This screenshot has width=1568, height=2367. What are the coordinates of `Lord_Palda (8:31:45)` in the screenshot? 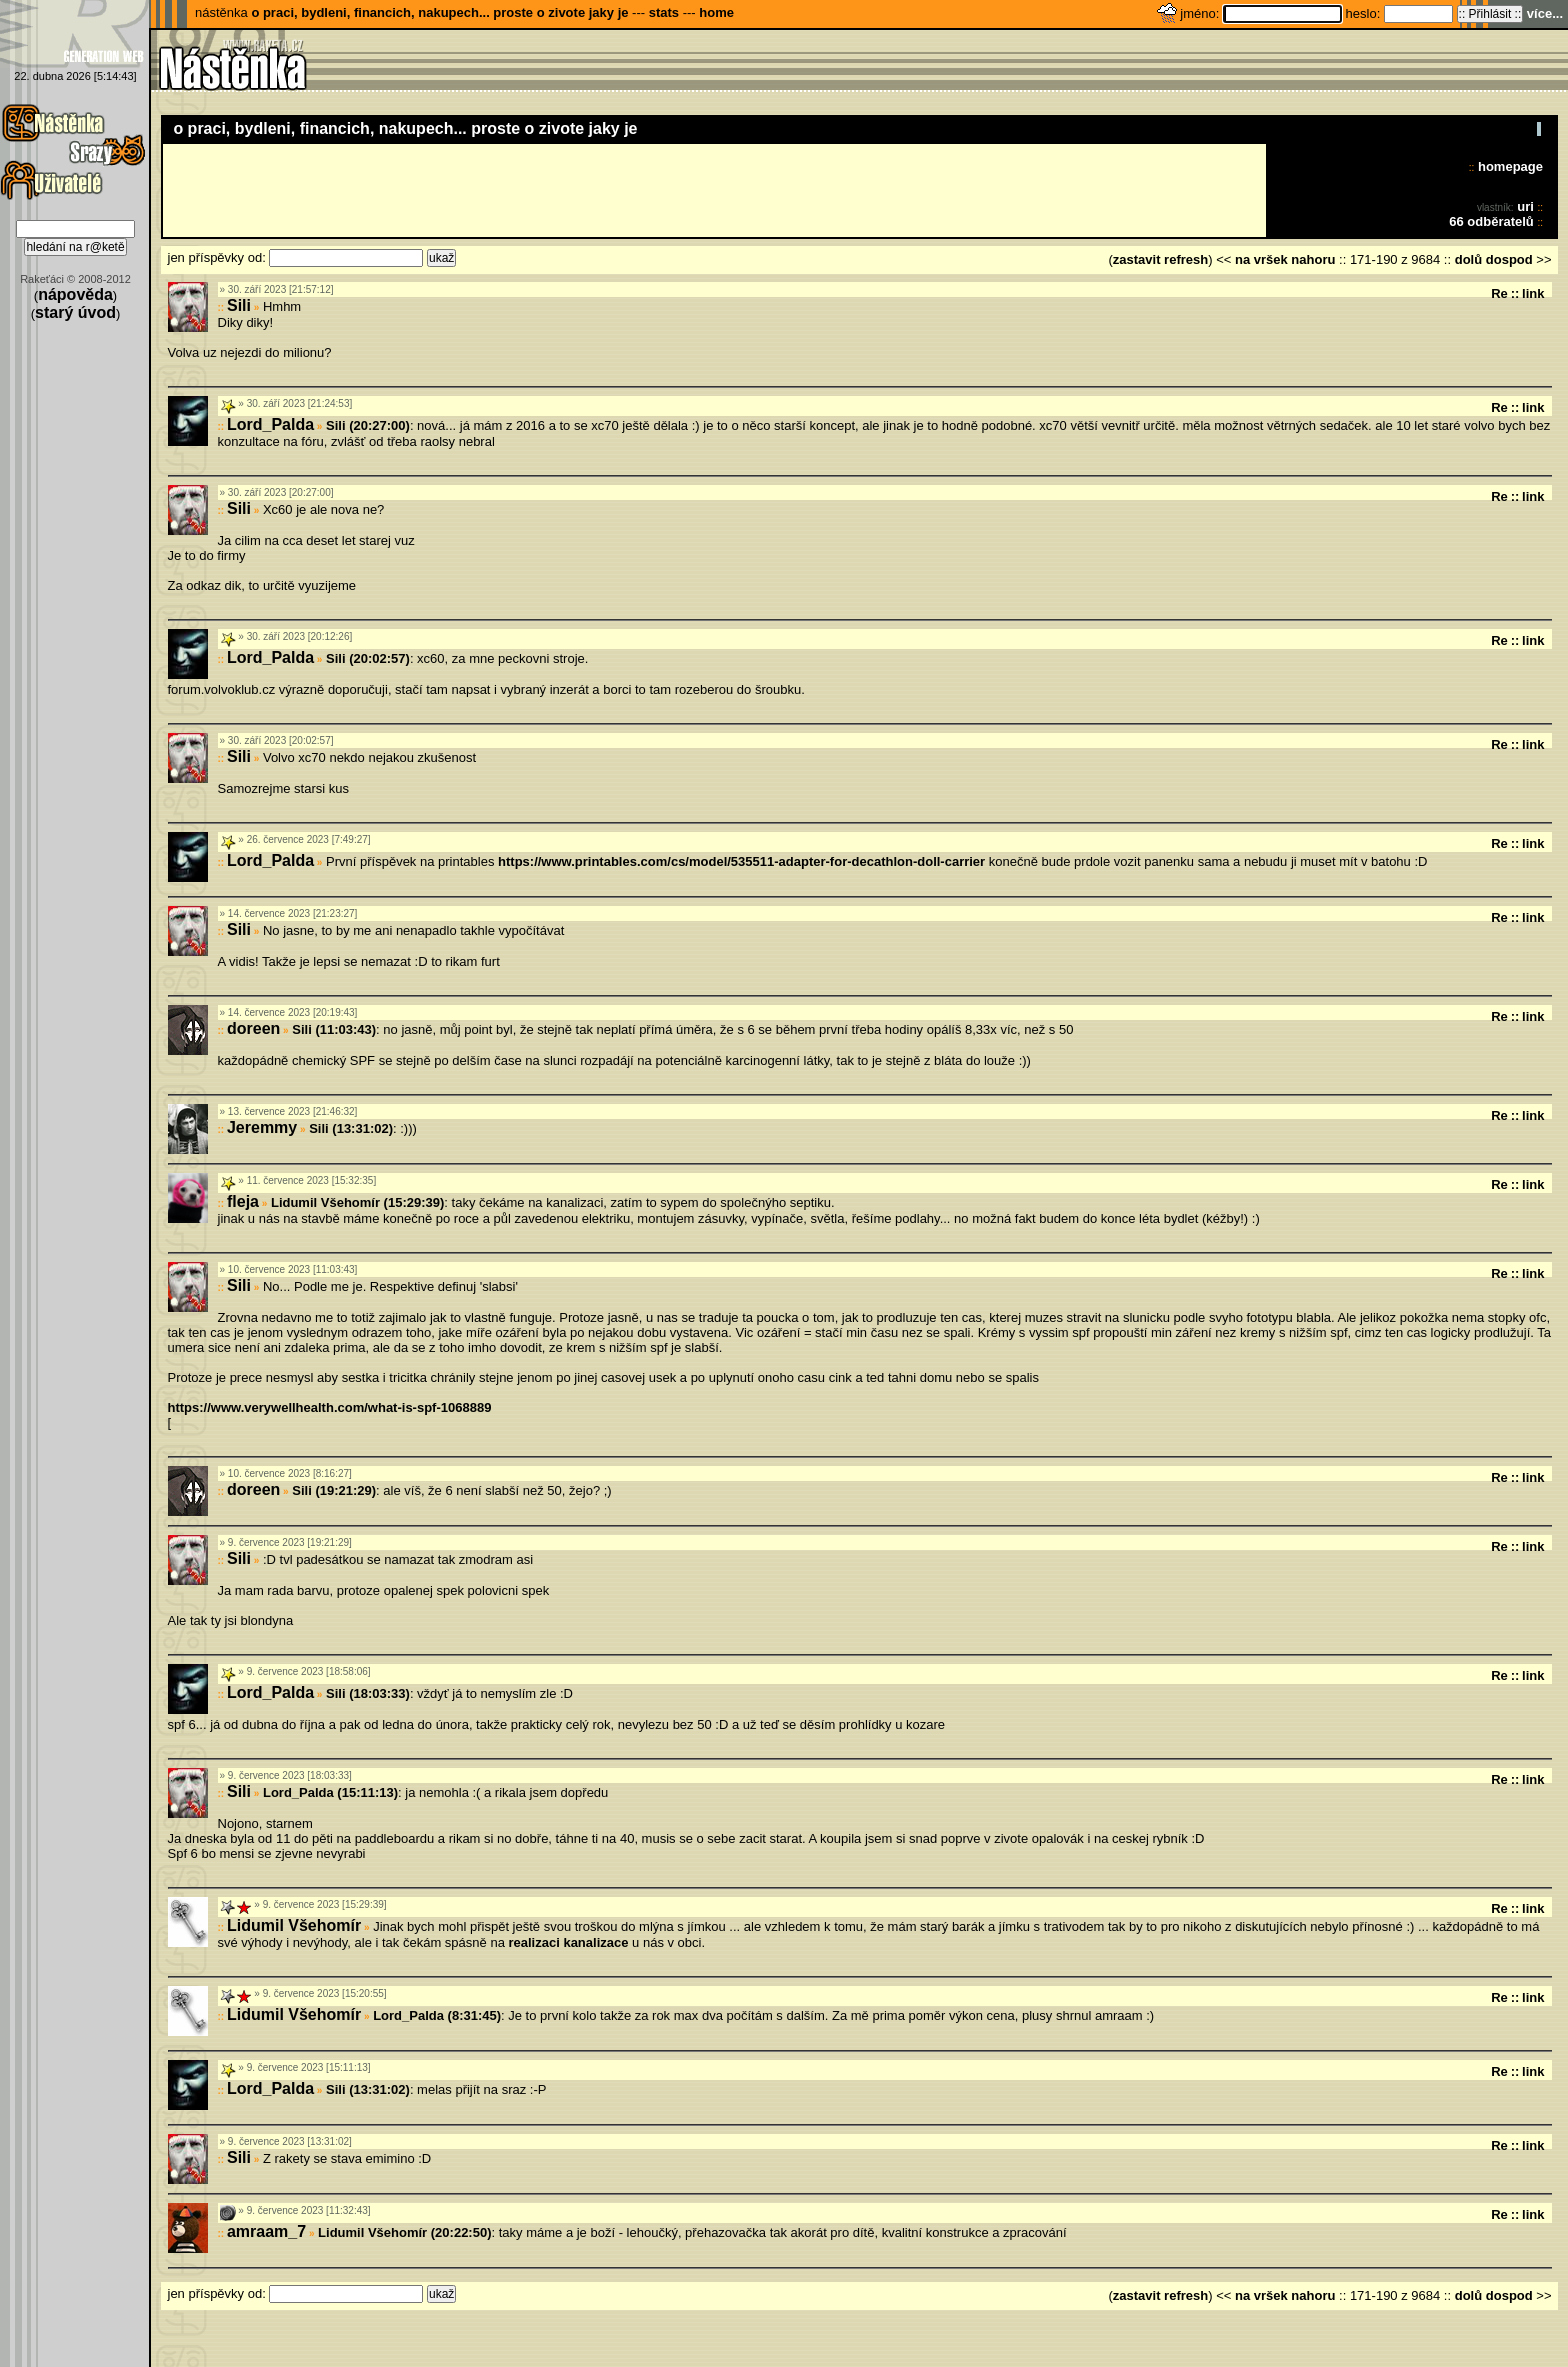 It's located at (437, 2015).